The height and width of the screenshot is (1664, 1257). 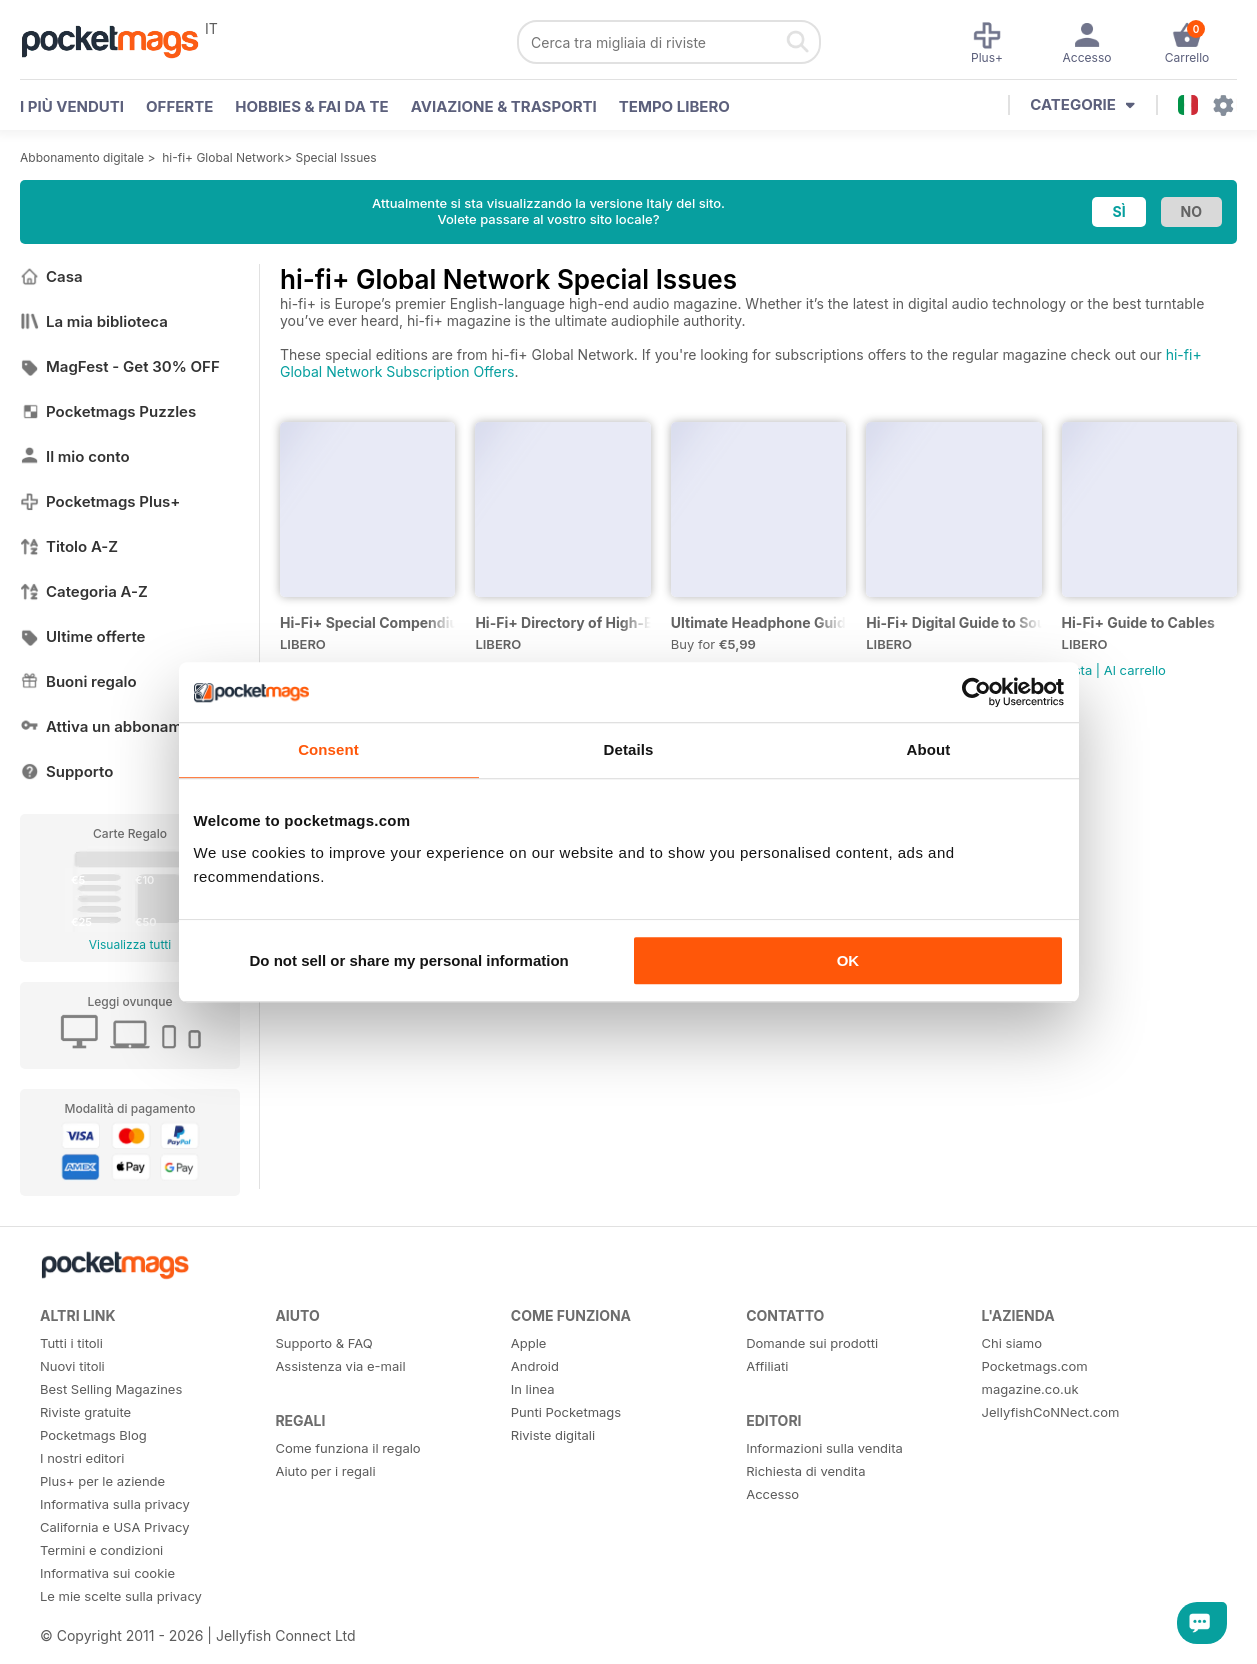 I want to click on magazine.co.uk, so click(x=1030, y=1389).